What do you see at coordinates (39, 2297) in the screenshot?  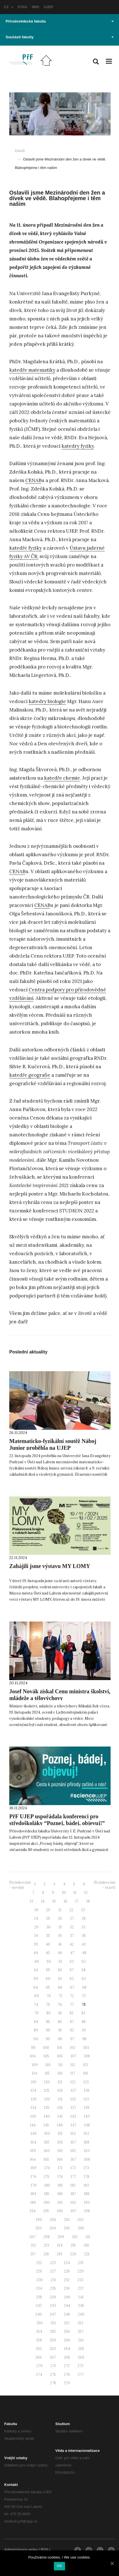 I see `238` at bounding box center [39, 2297].